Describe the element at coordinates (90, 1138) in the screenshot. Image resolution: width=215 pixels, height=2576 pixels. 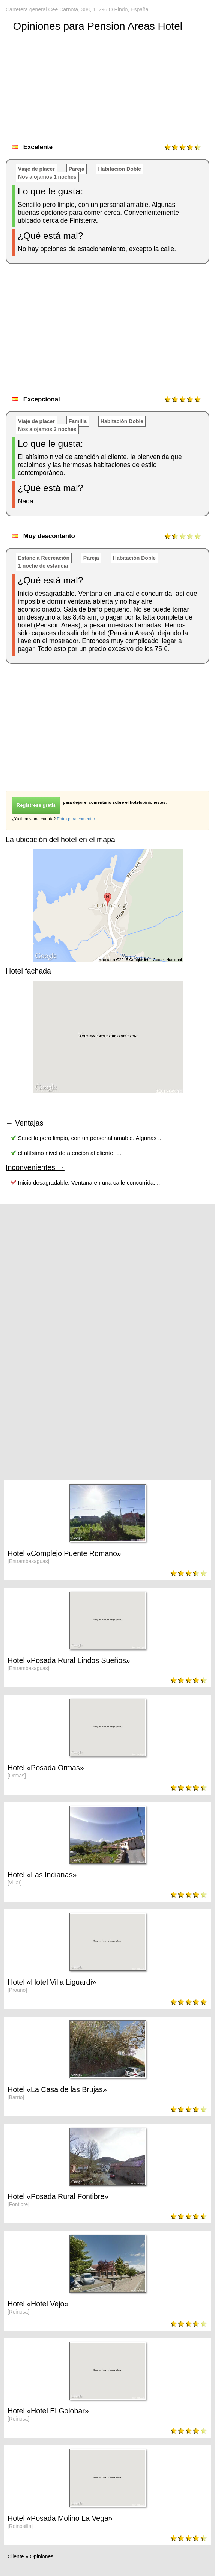
I see `Sencillo pero limpio, con un personal amable. Algunas ...` at that location.